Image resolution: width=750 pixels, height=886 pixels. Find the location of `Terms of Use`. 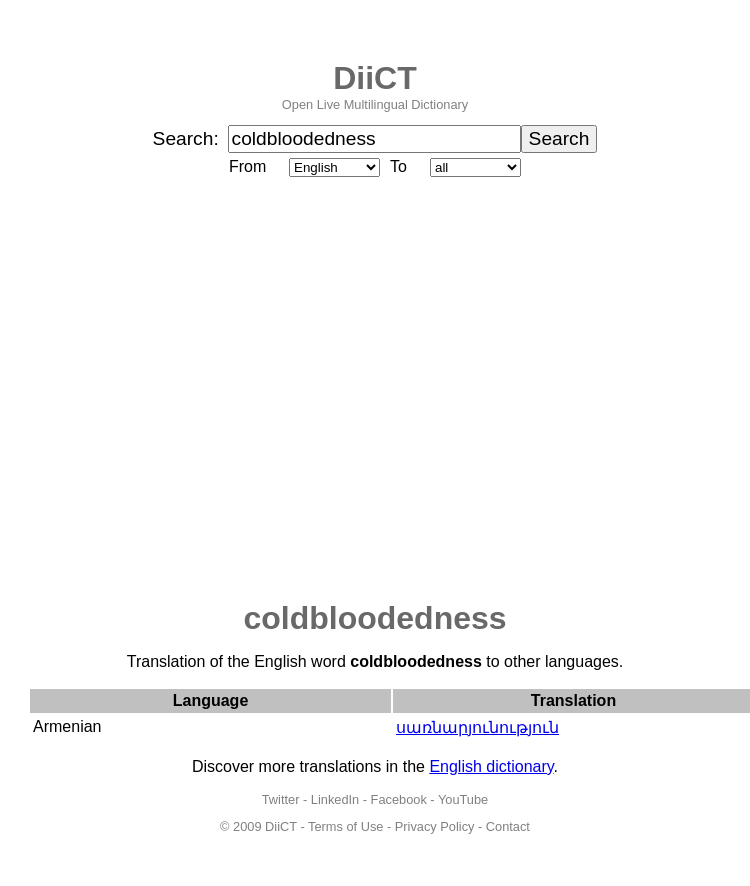

Terms of Use is located at coordinates (345, 826).